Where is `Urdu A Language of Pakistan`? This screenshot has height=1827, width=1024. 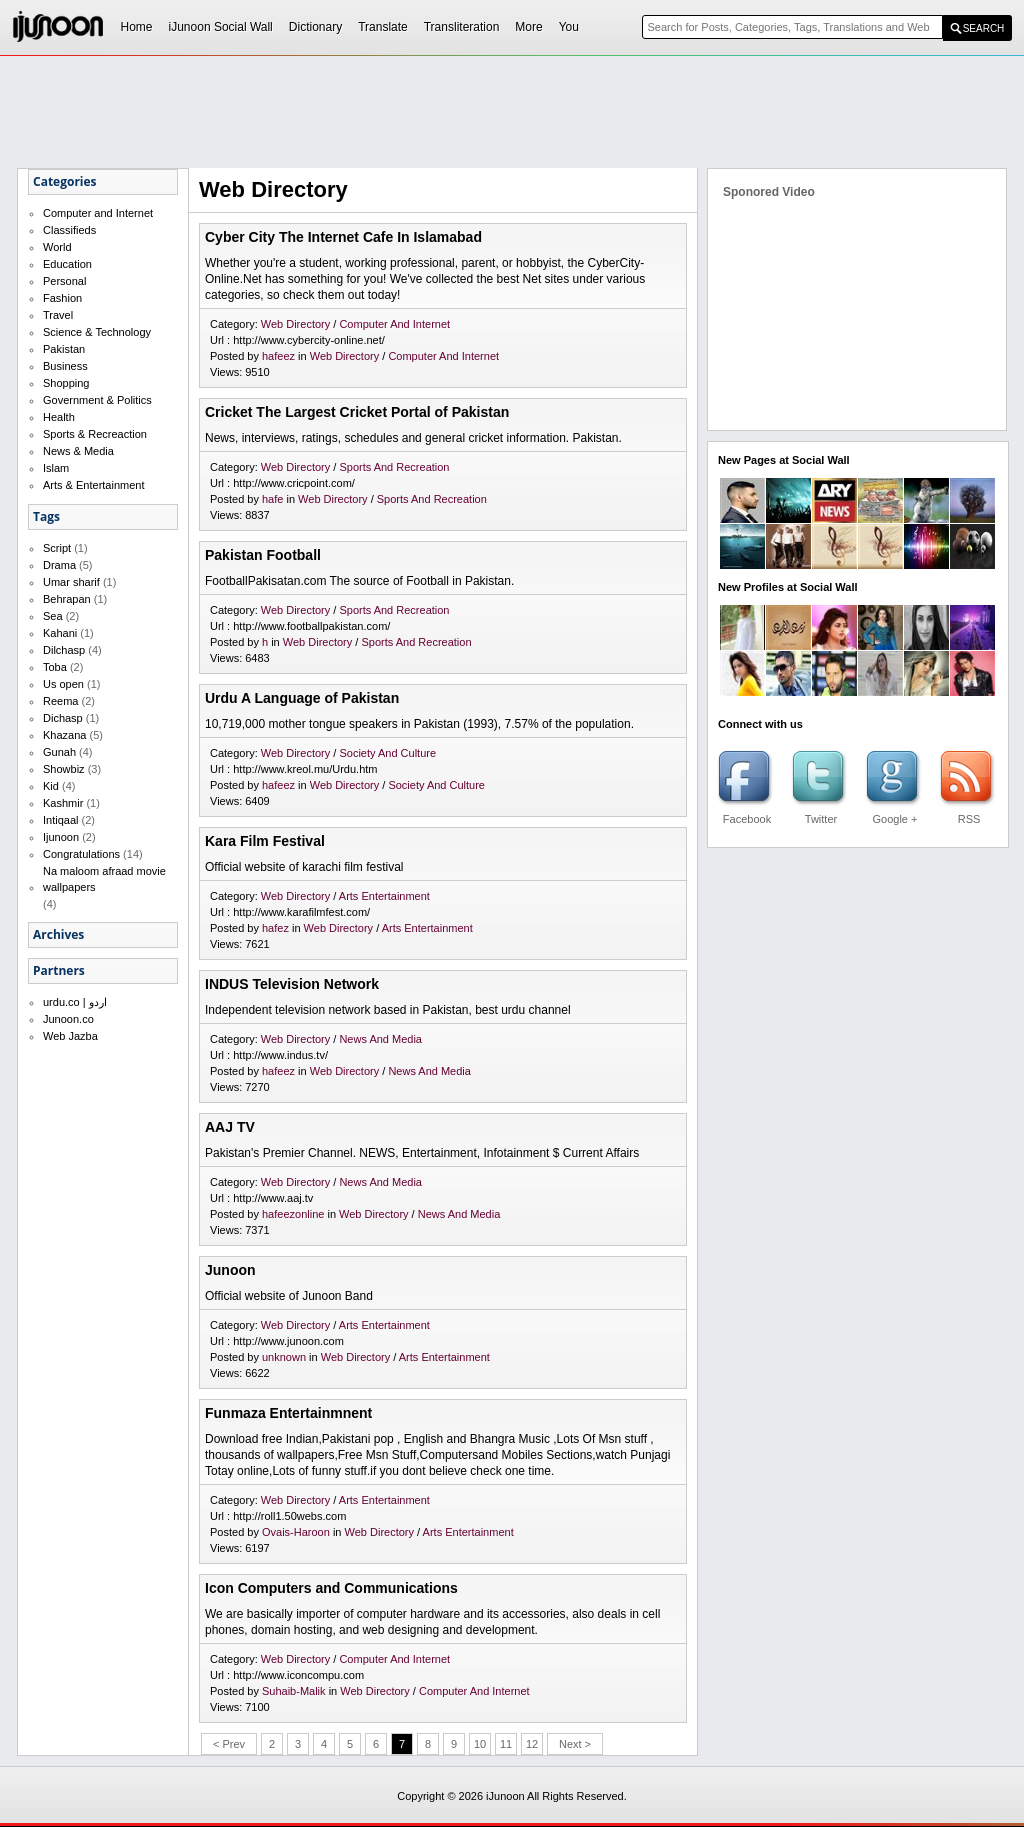 Urdu A Language of Pakistan is located at coordinates (302, 698).